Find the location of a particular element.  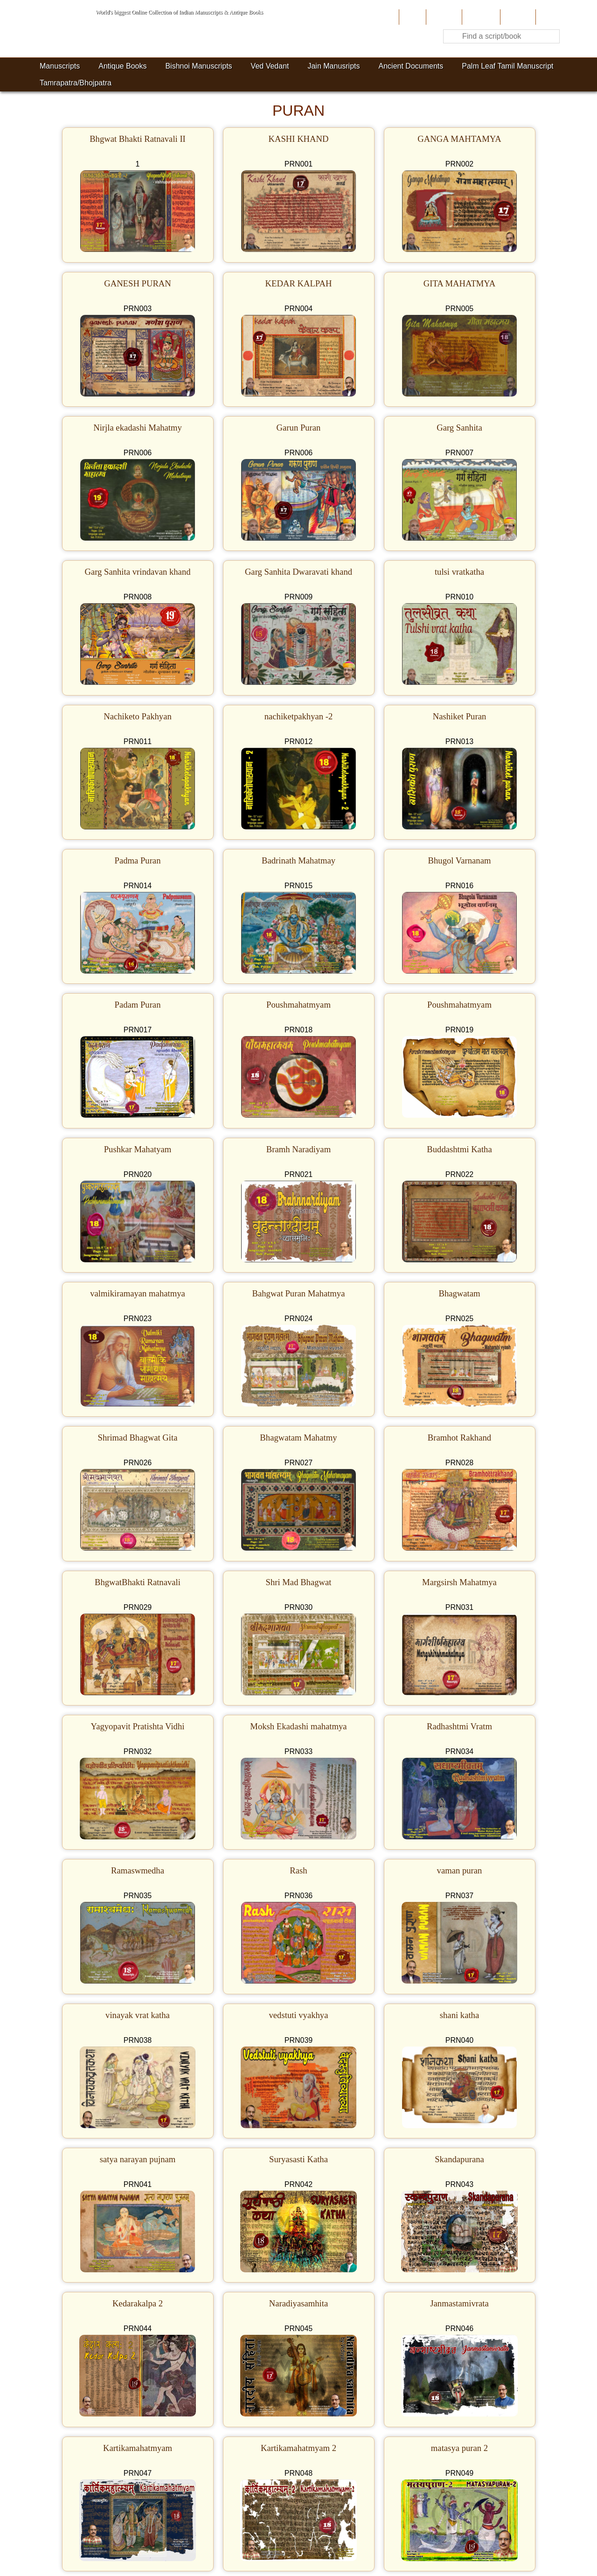

Contact is located at coordinates (550, 17).